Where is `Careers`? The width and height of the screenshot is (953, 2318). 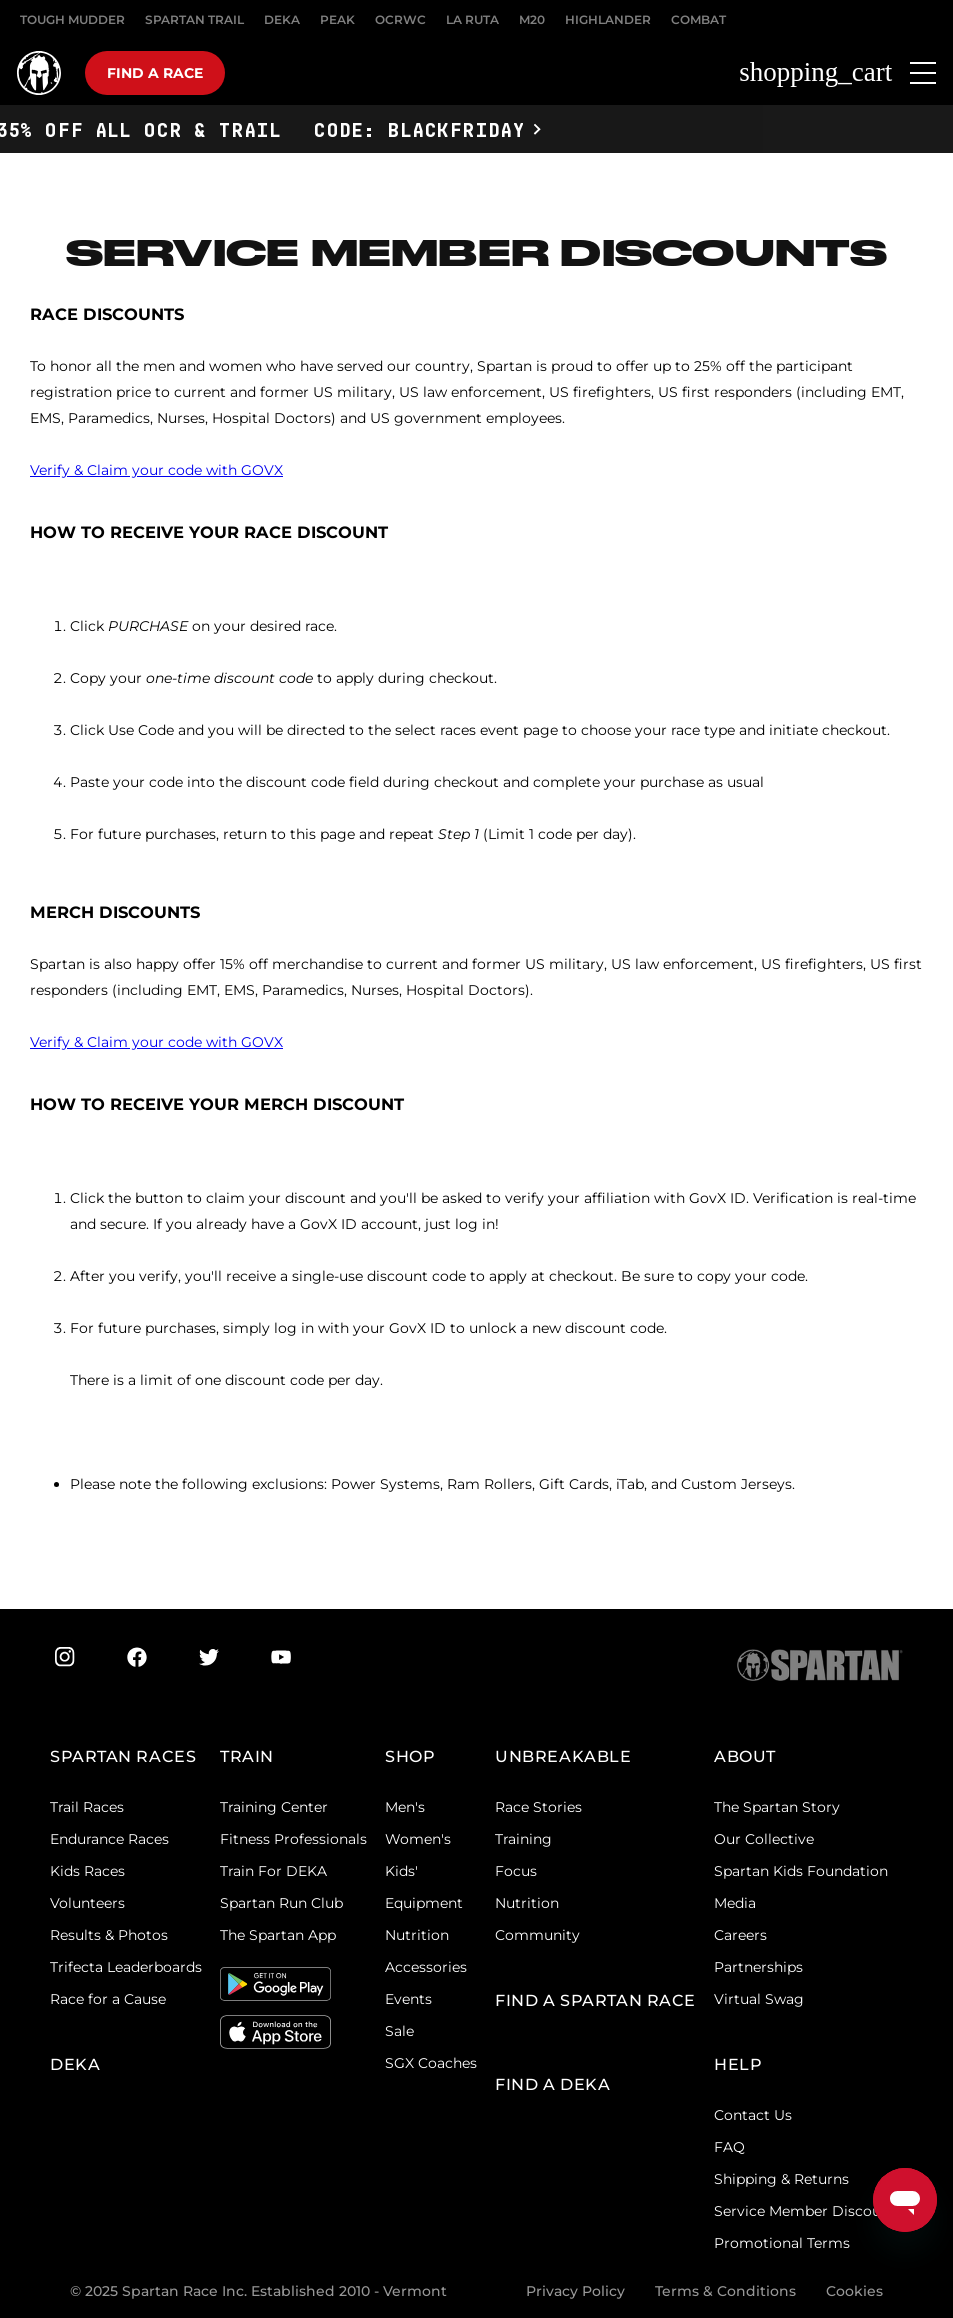
Careers is located at coordinates (740, 1935).